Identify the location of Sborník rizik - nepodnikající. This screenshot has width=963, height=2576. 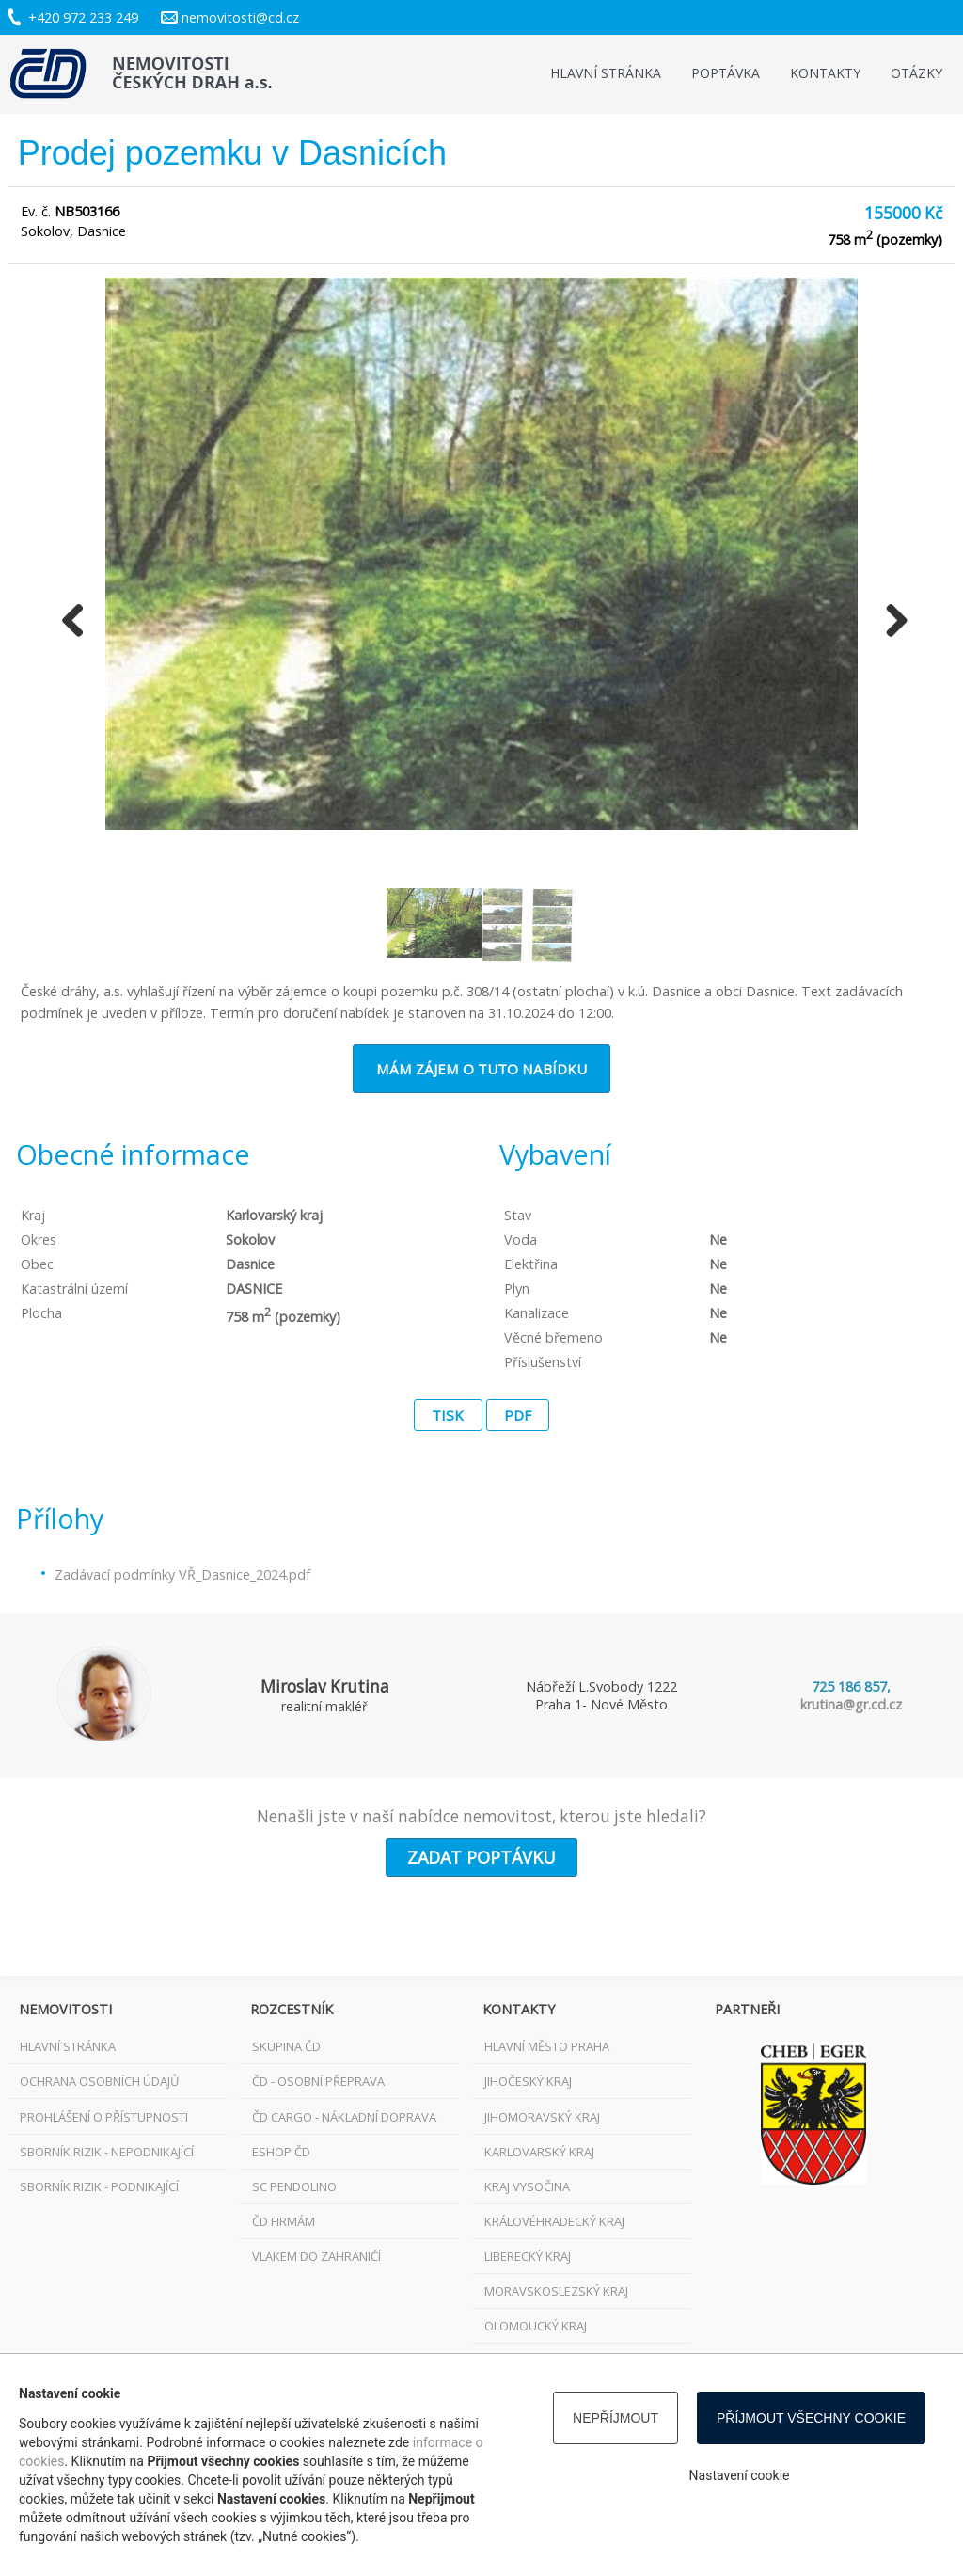
(107, 2151).